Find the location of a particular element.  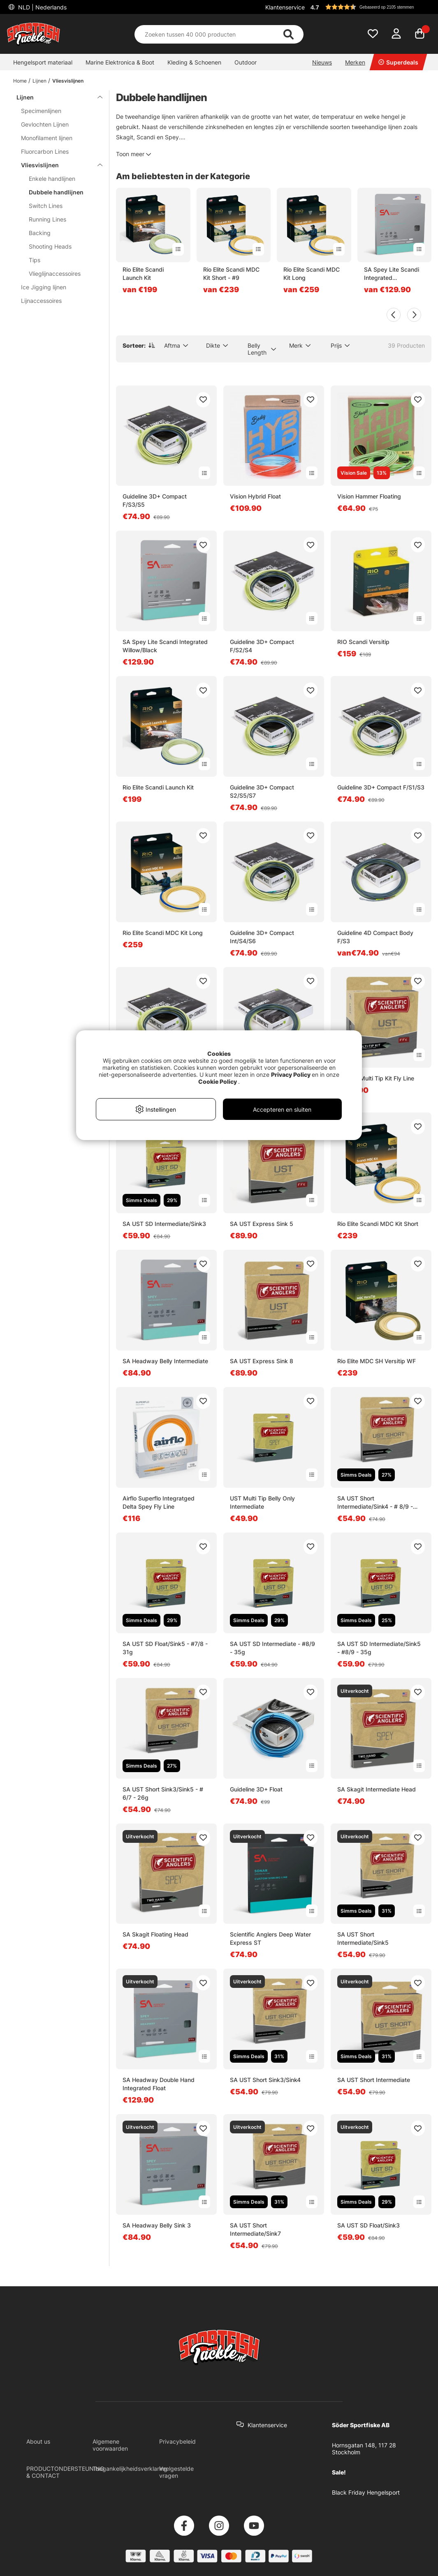

Vliesvislijnen is located at coordinates (67, 81).